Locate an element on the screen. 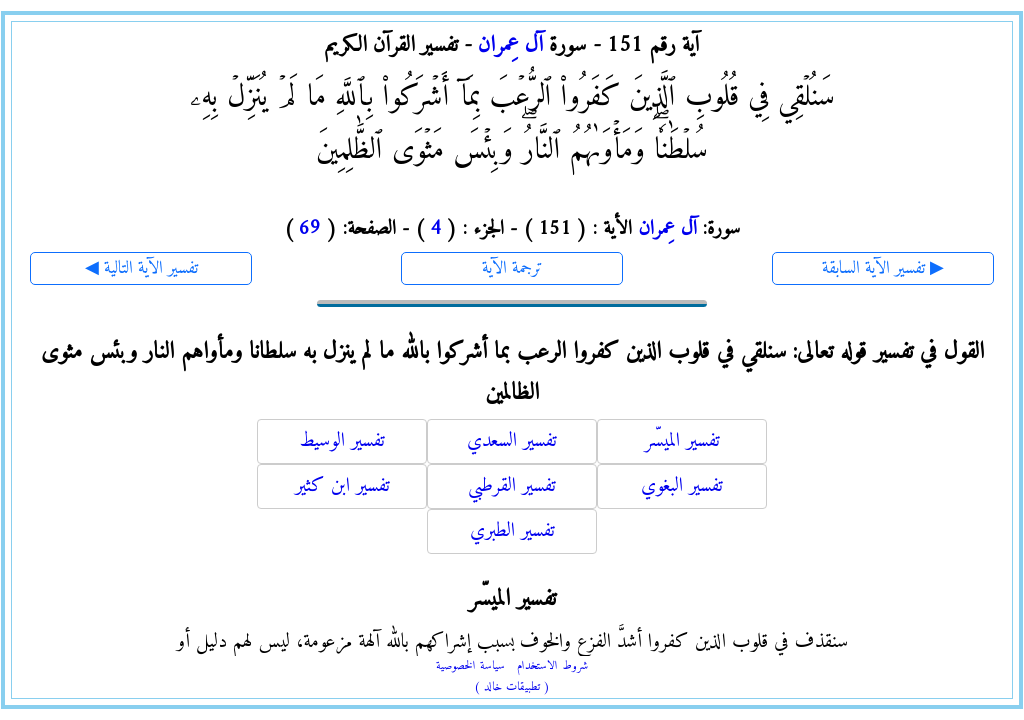 The image size is (1024, 720). تفسير الوسيط is located at coordinates (342, 441).